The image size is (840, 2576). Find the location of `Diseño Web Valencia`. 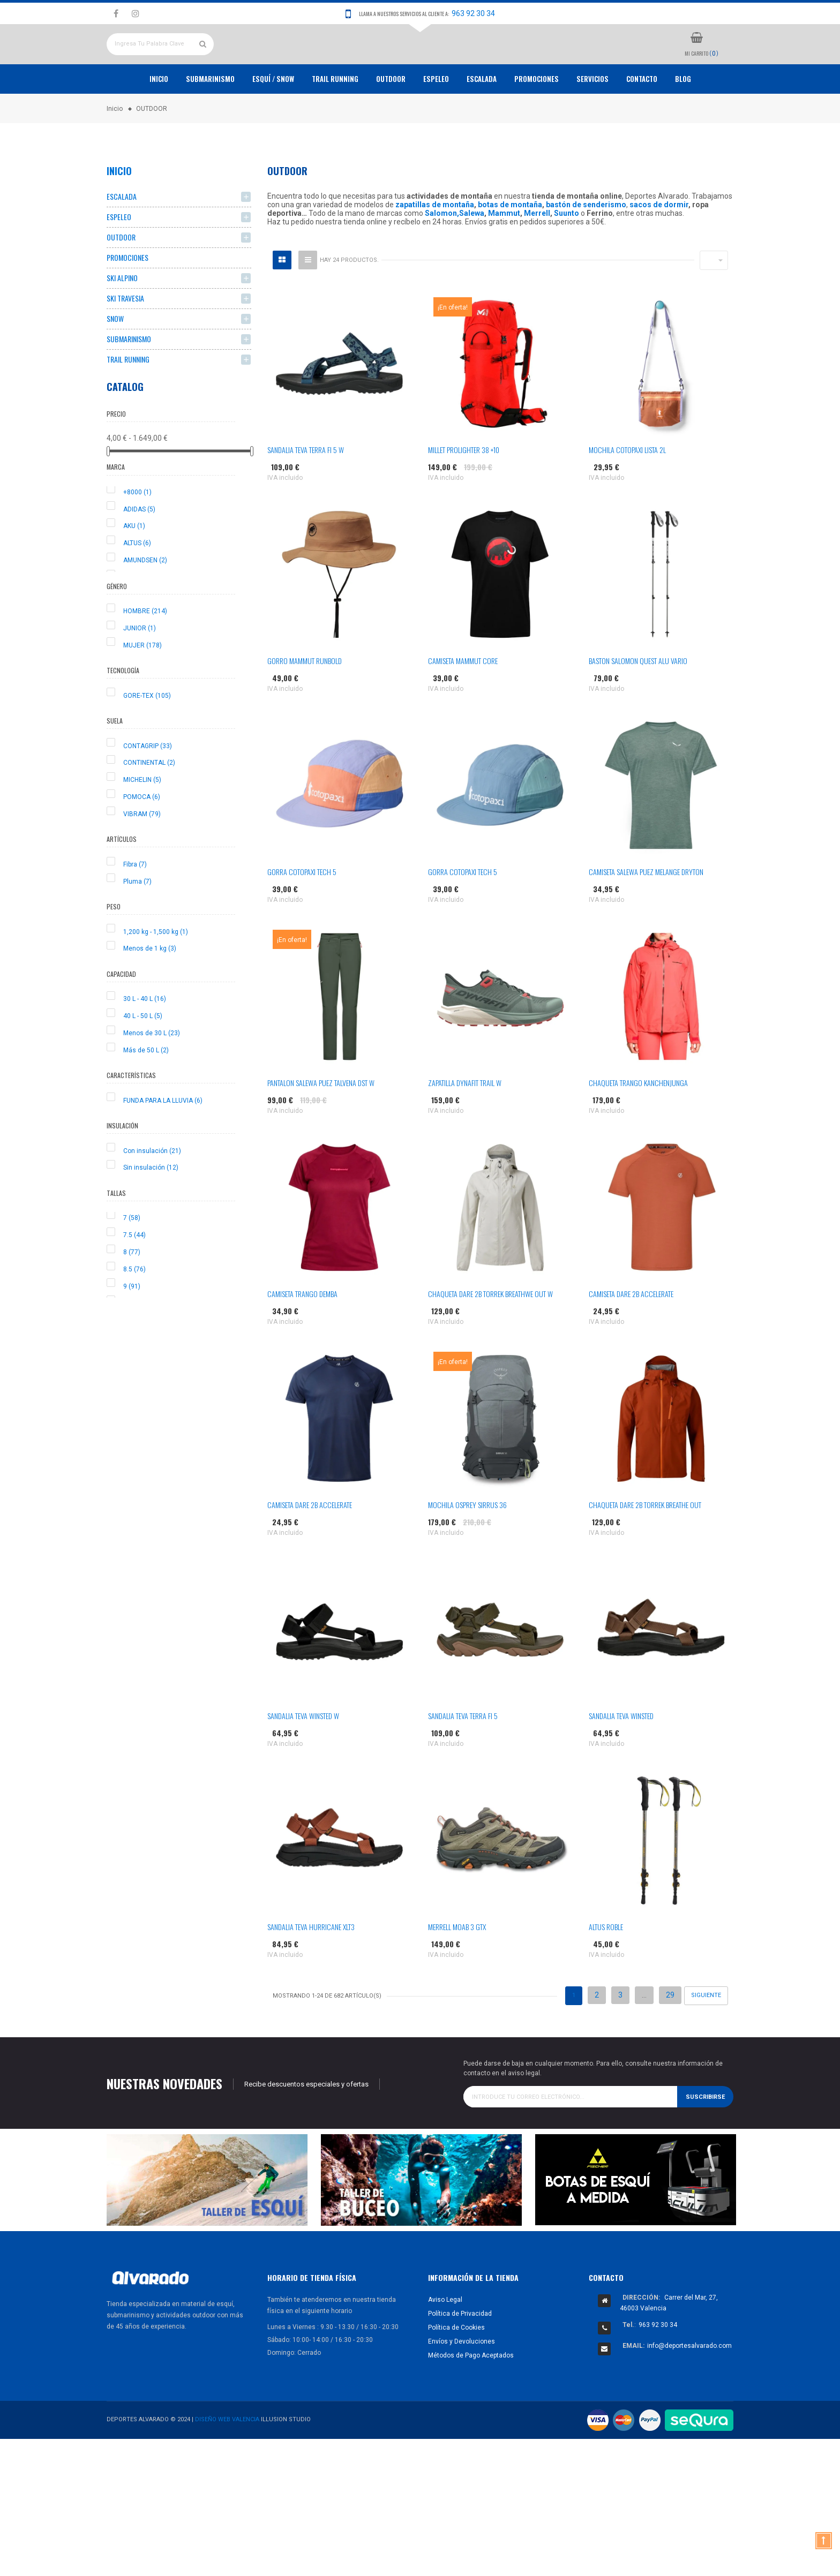

Diseño Web Valencia is located at coordinates (227, 2459).